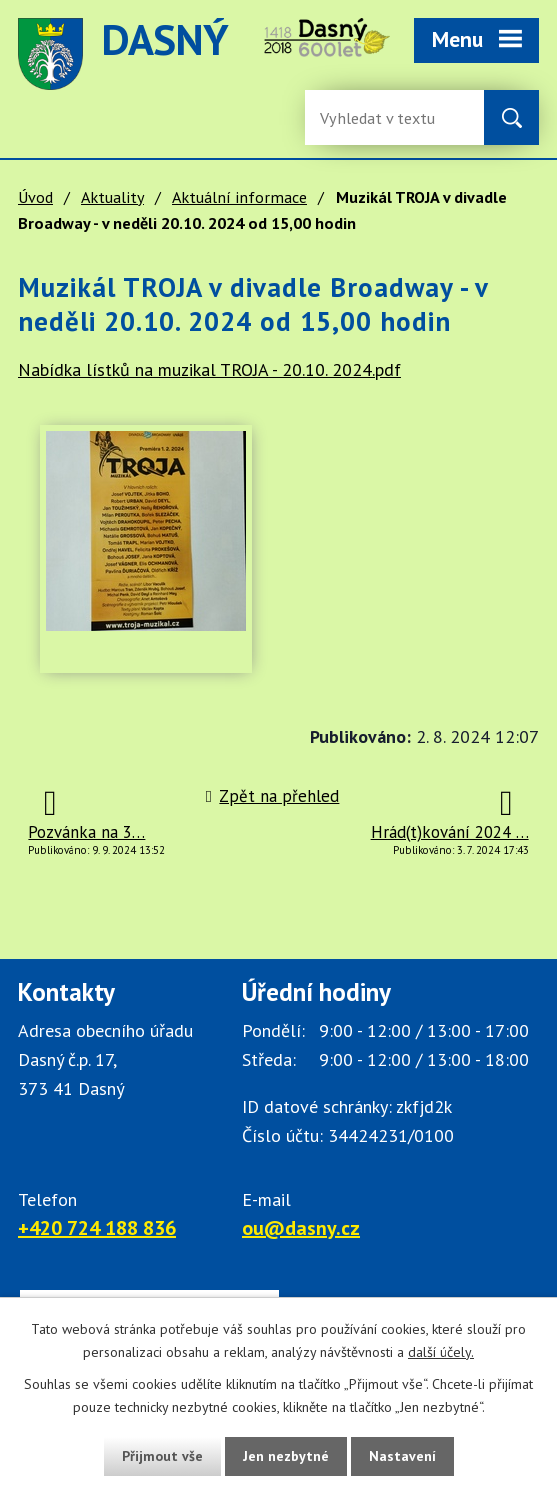 The height and width of the screenshot is (1495, 557). What do you see at coordinates (385, 117) in the screenshot?
I see `[Fulltextové vyhledávání]` at bounding box center [385, 117].